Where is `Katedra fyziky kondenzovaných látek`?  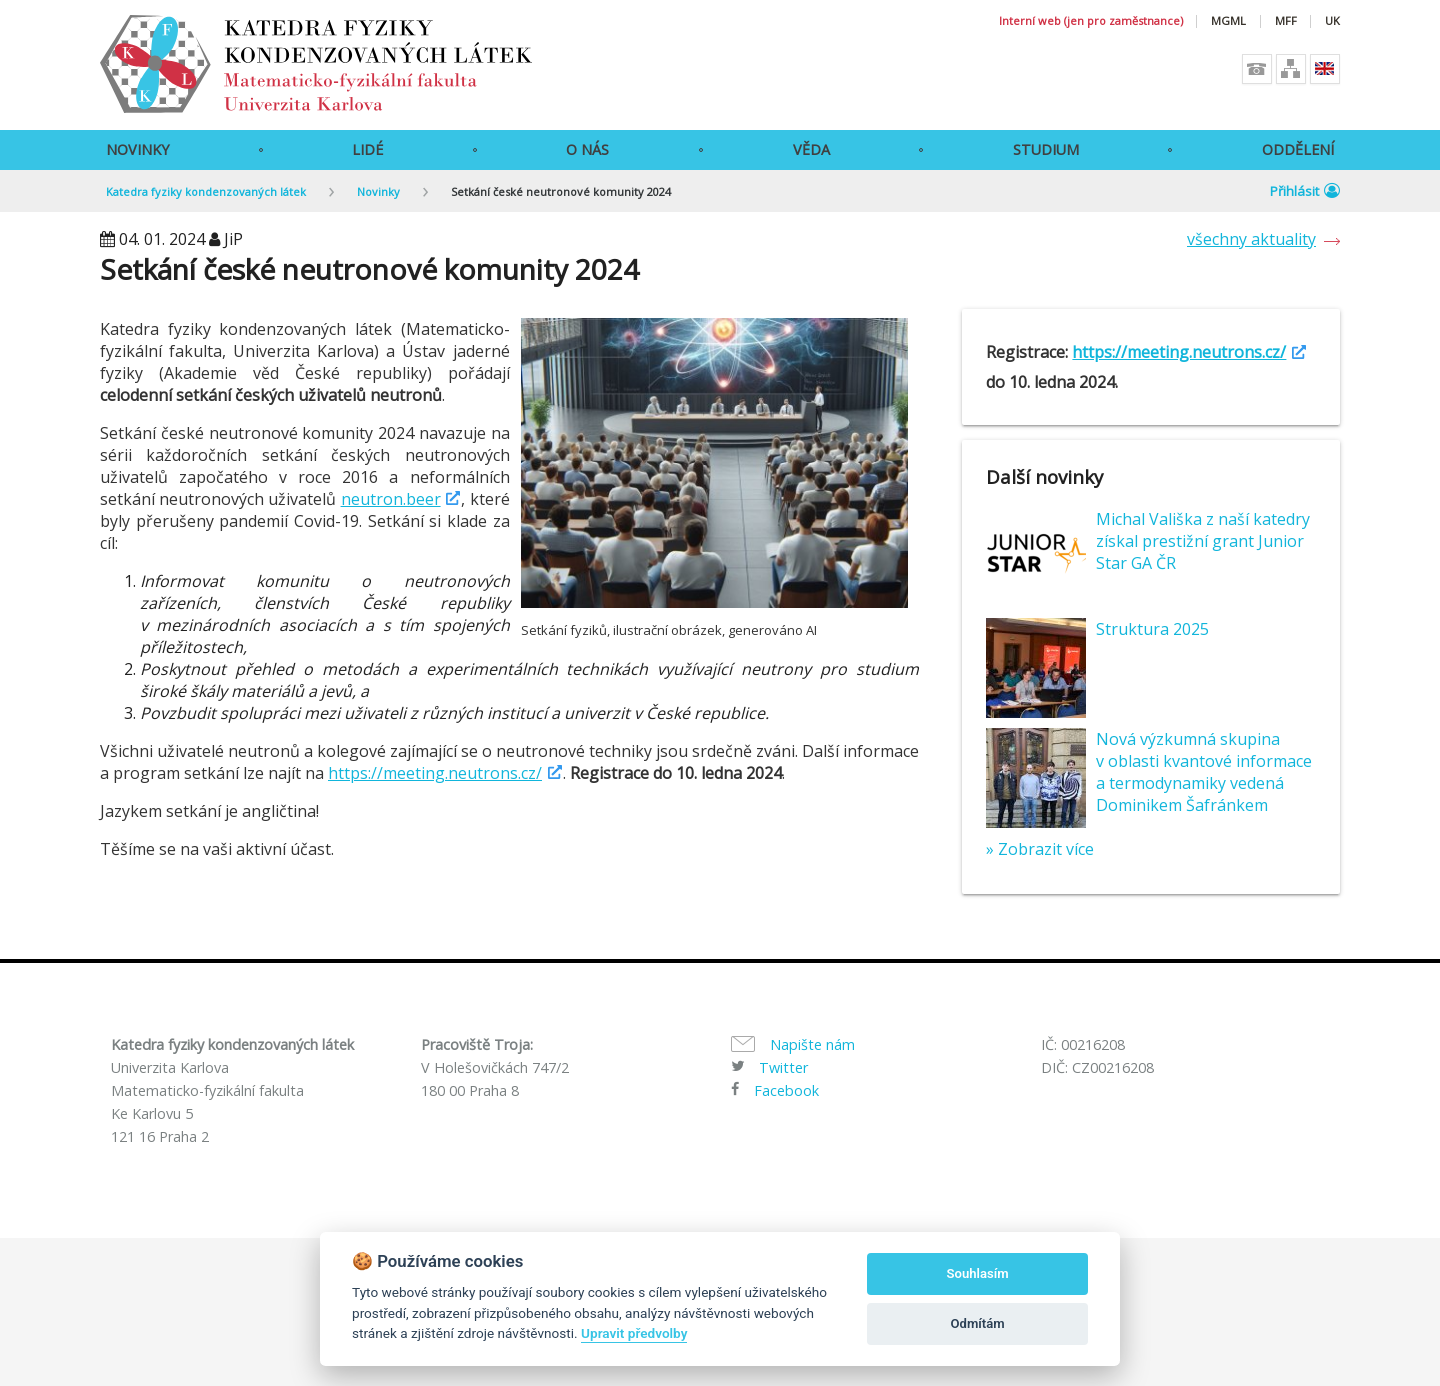
Katedra fyziky kondenzovaných látek is located at coordinates (206, 191).